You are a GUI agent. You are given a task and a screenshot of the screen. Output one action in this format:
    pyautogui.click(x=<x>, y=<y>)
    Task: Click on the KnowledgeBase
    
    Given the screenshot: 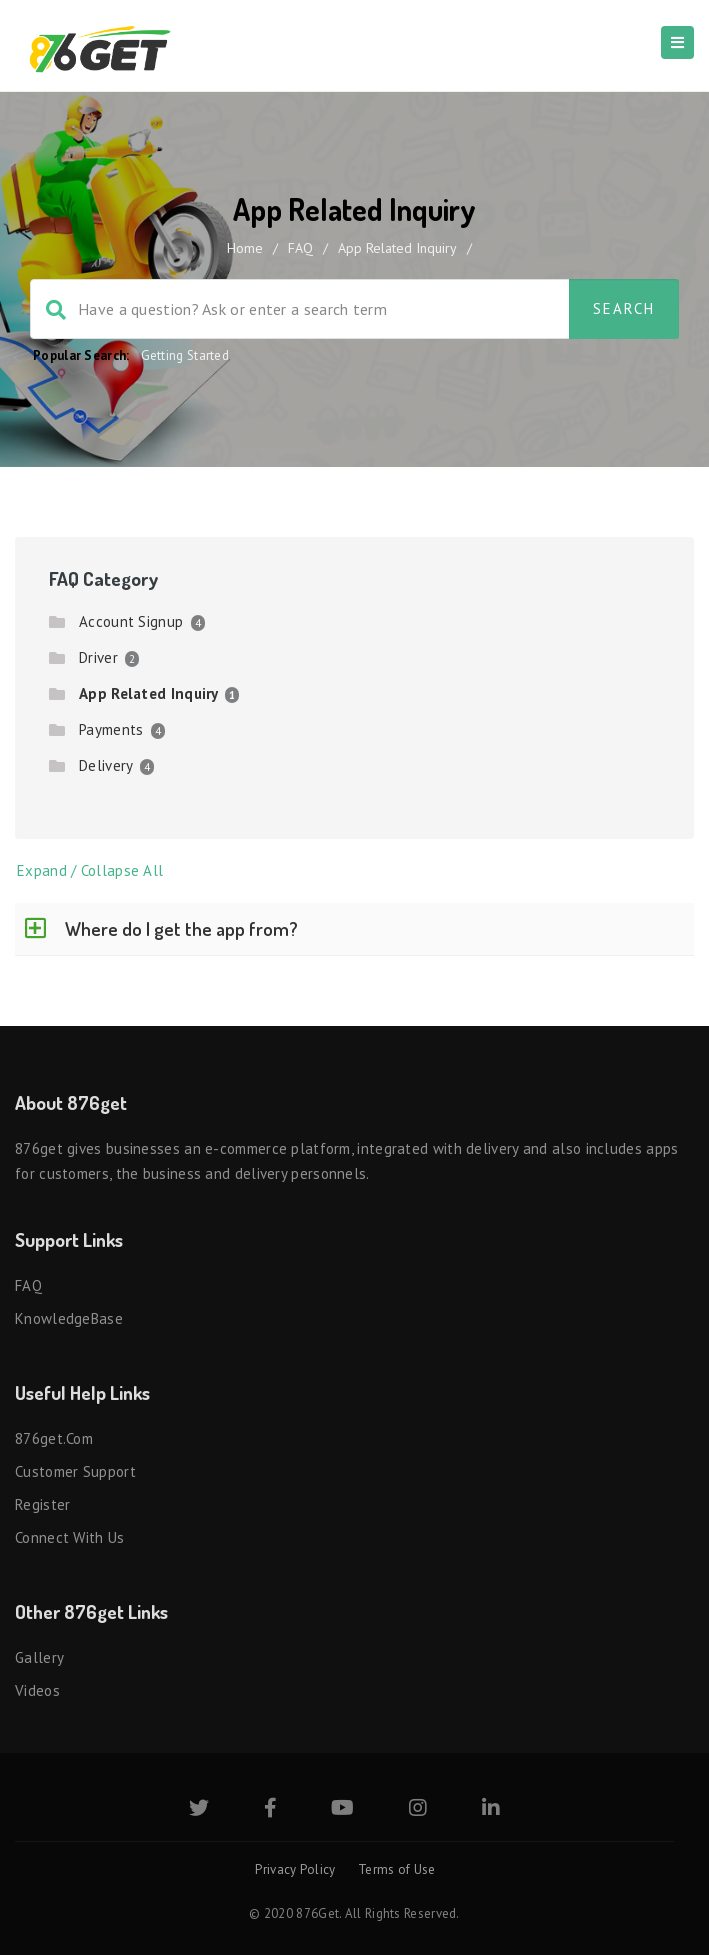 What is the action you would take?
    pyautogui.click(x=69, y=1318)
    